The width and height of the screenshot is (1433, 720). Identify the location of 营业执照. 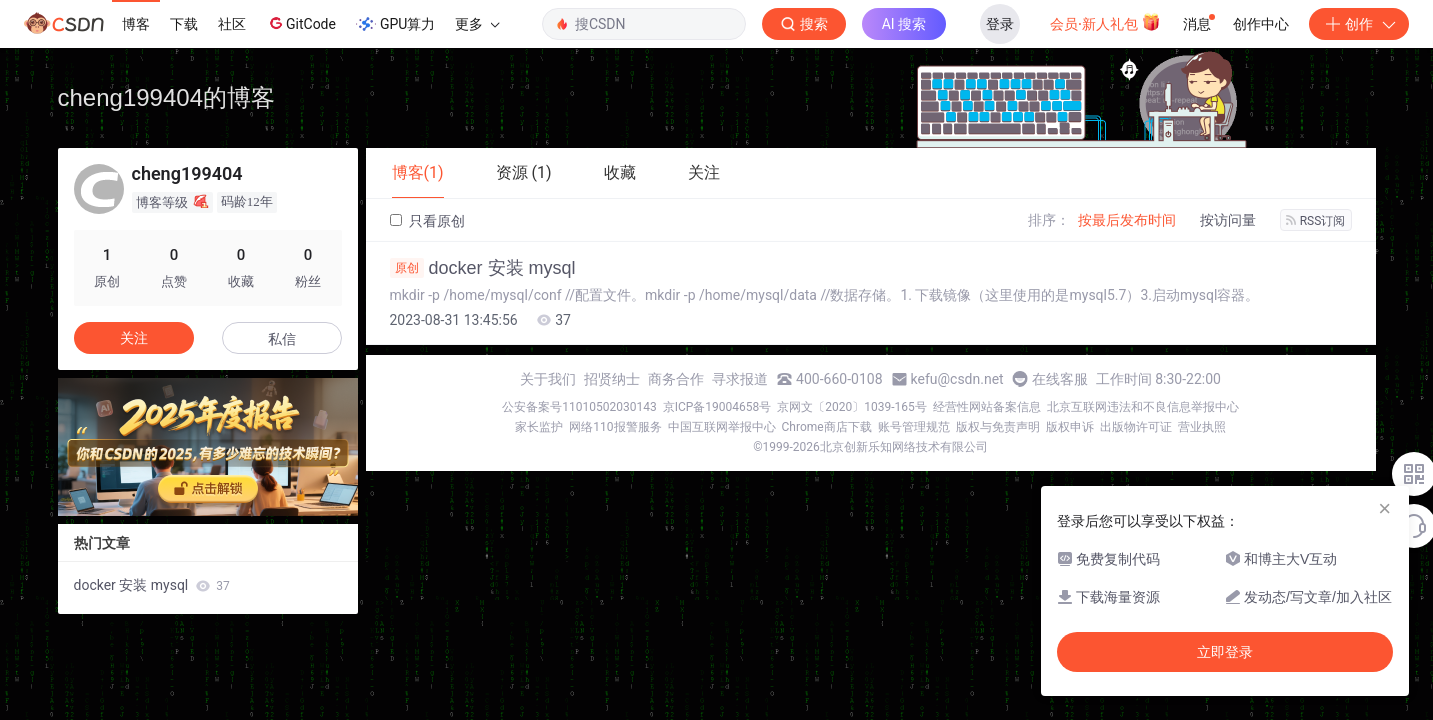
(1202, 427).